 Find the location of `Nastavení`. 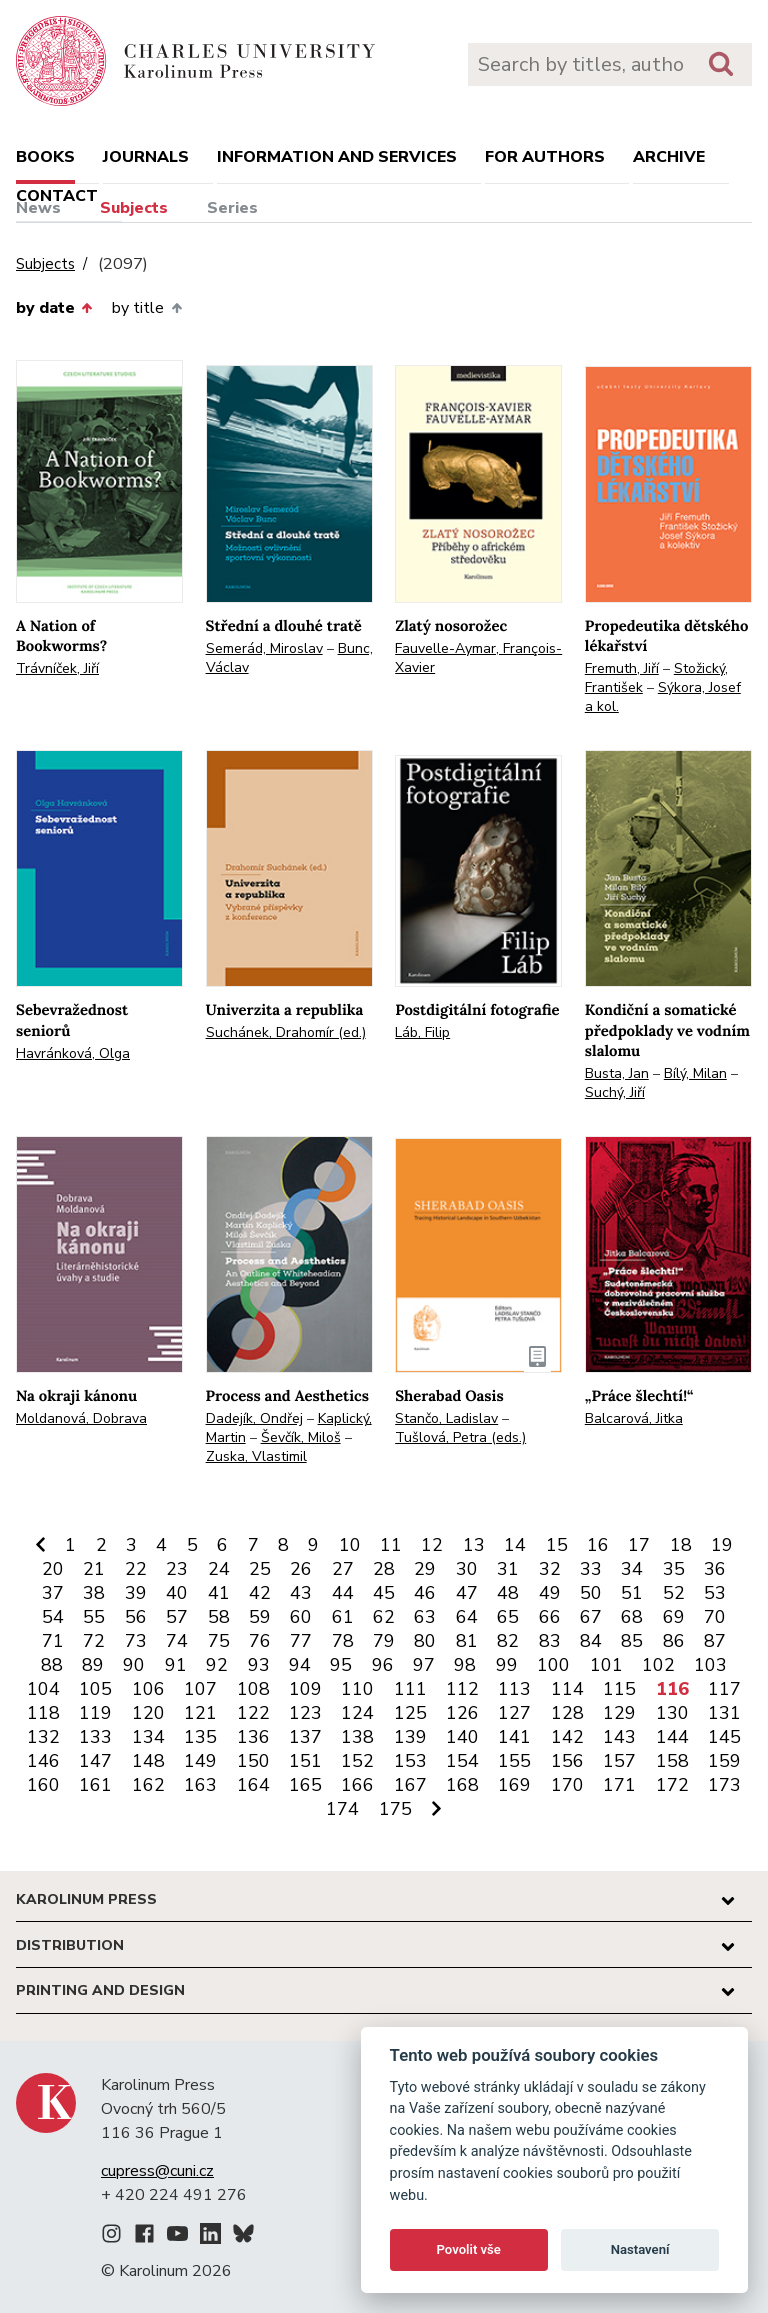

Nastavení is located at coordinates (640, 2249).